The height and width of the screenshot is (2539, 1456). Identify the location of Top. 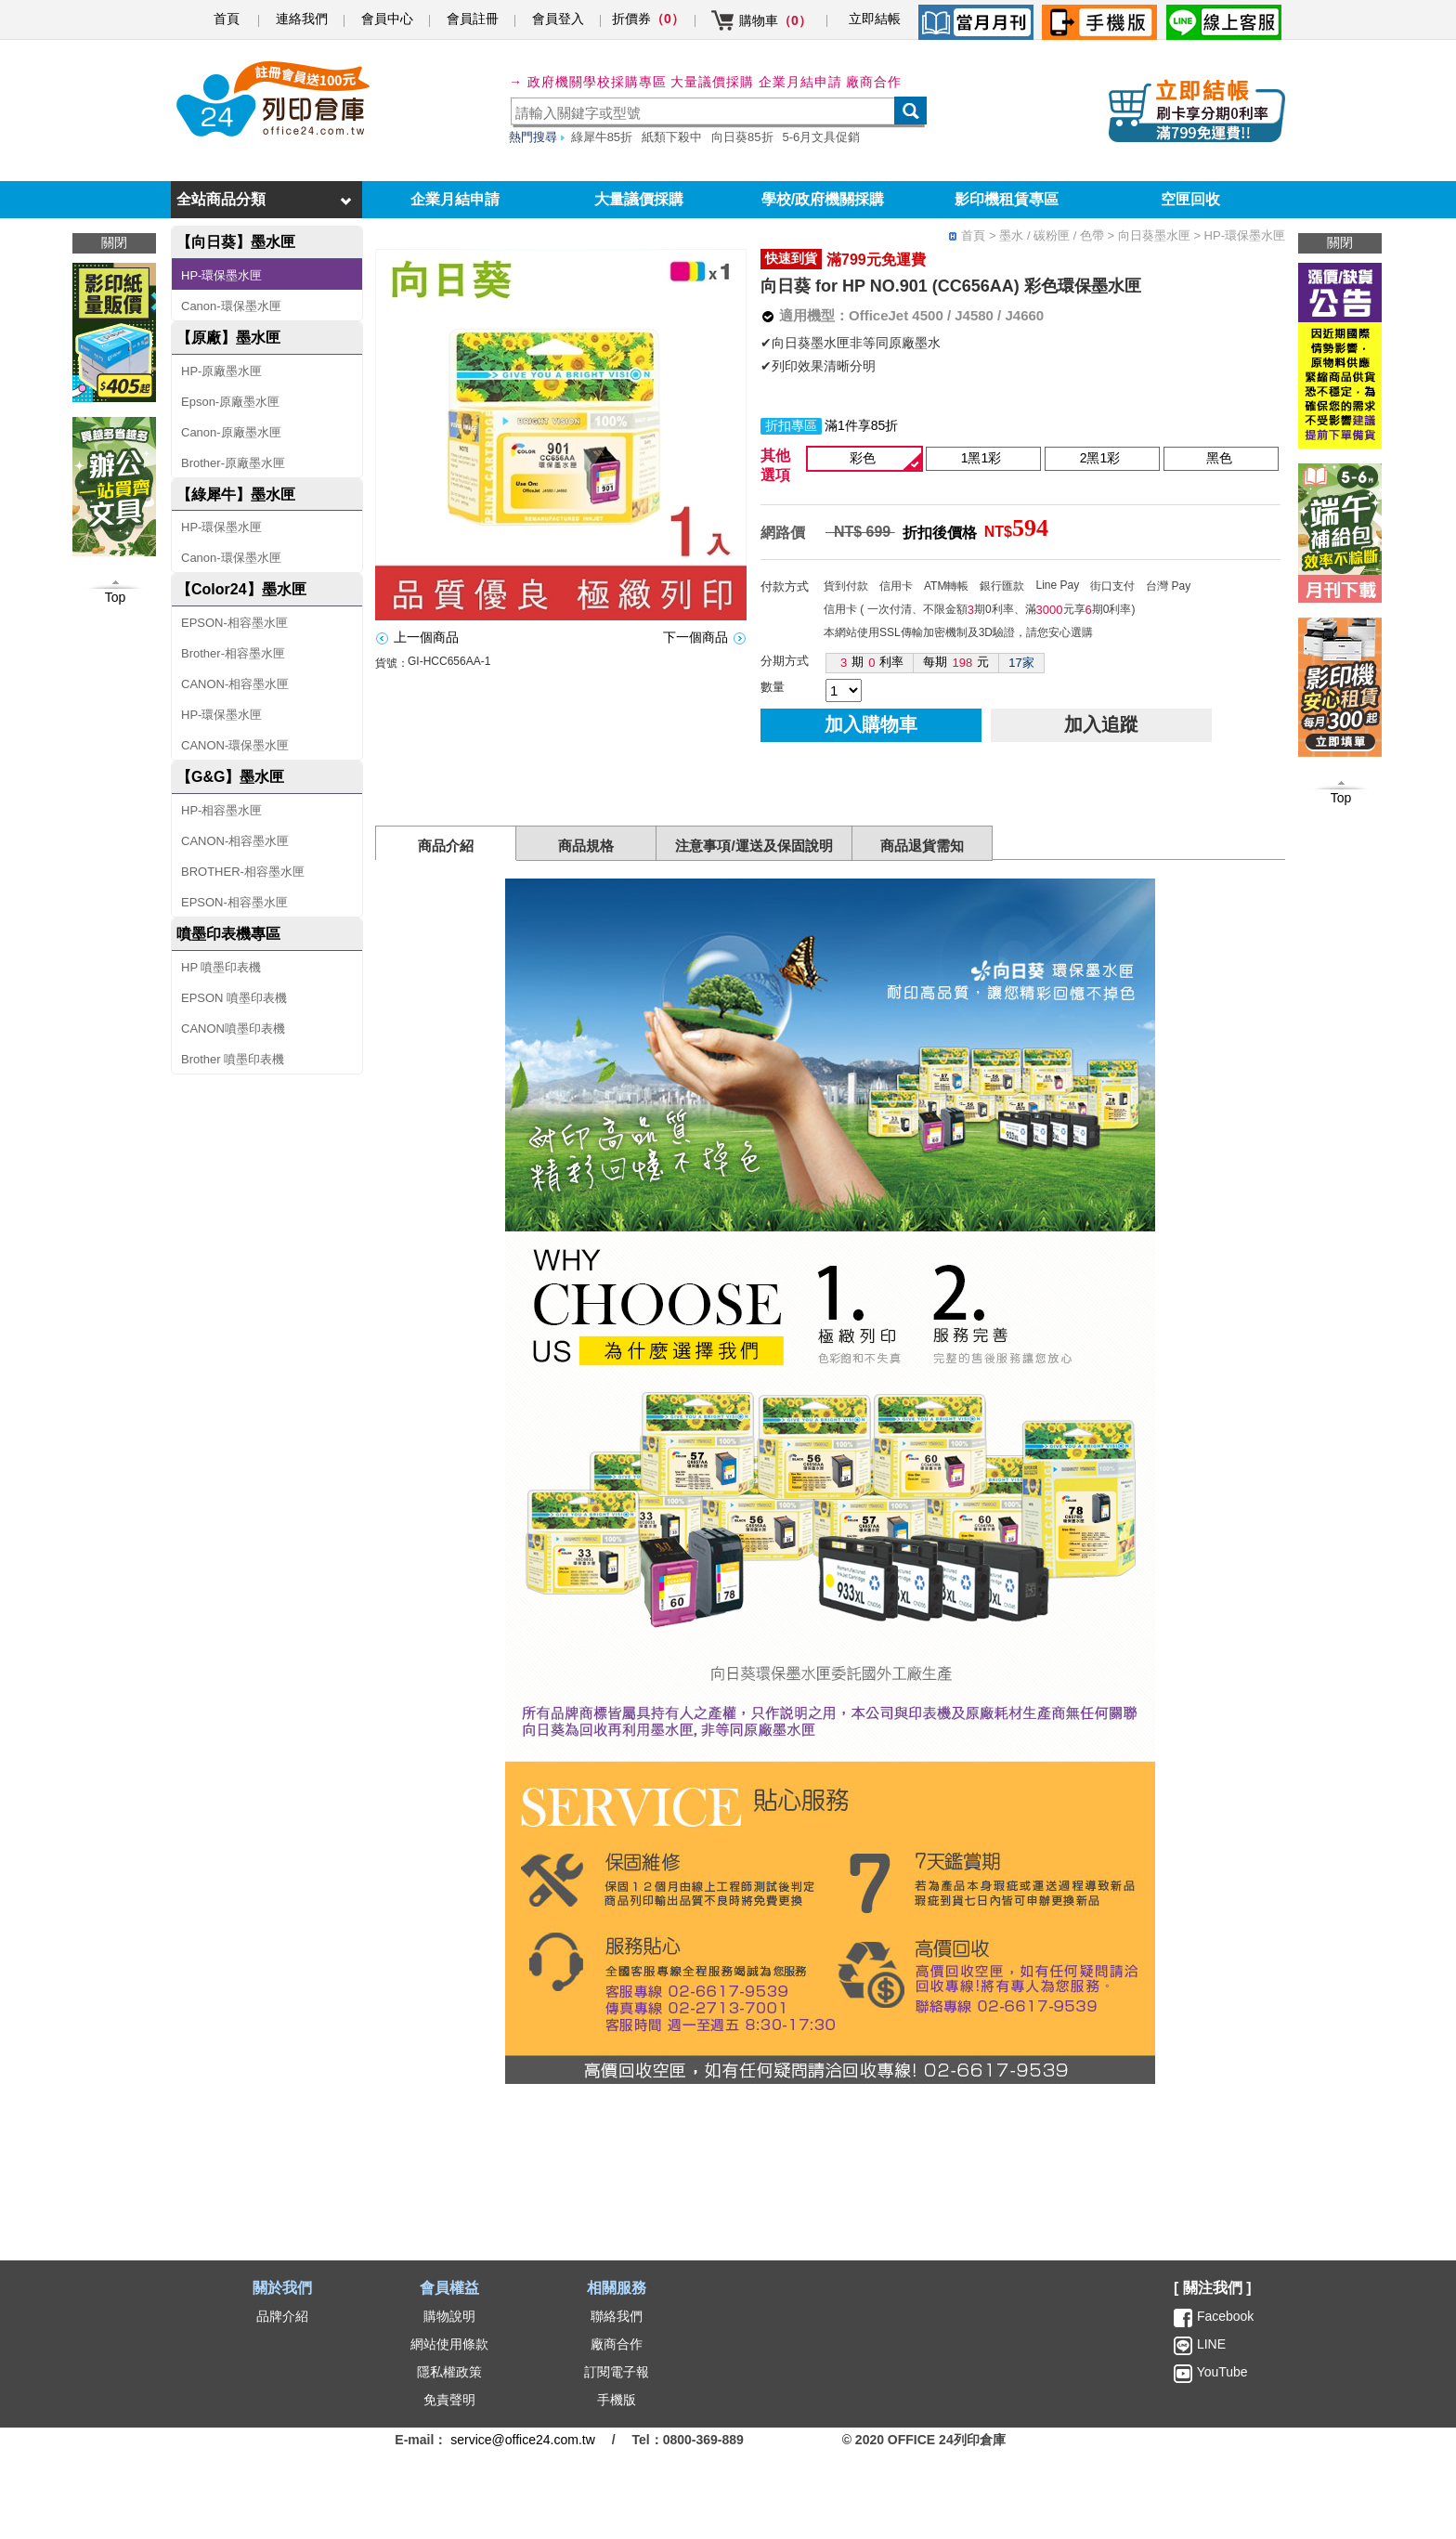
(1341, 797).